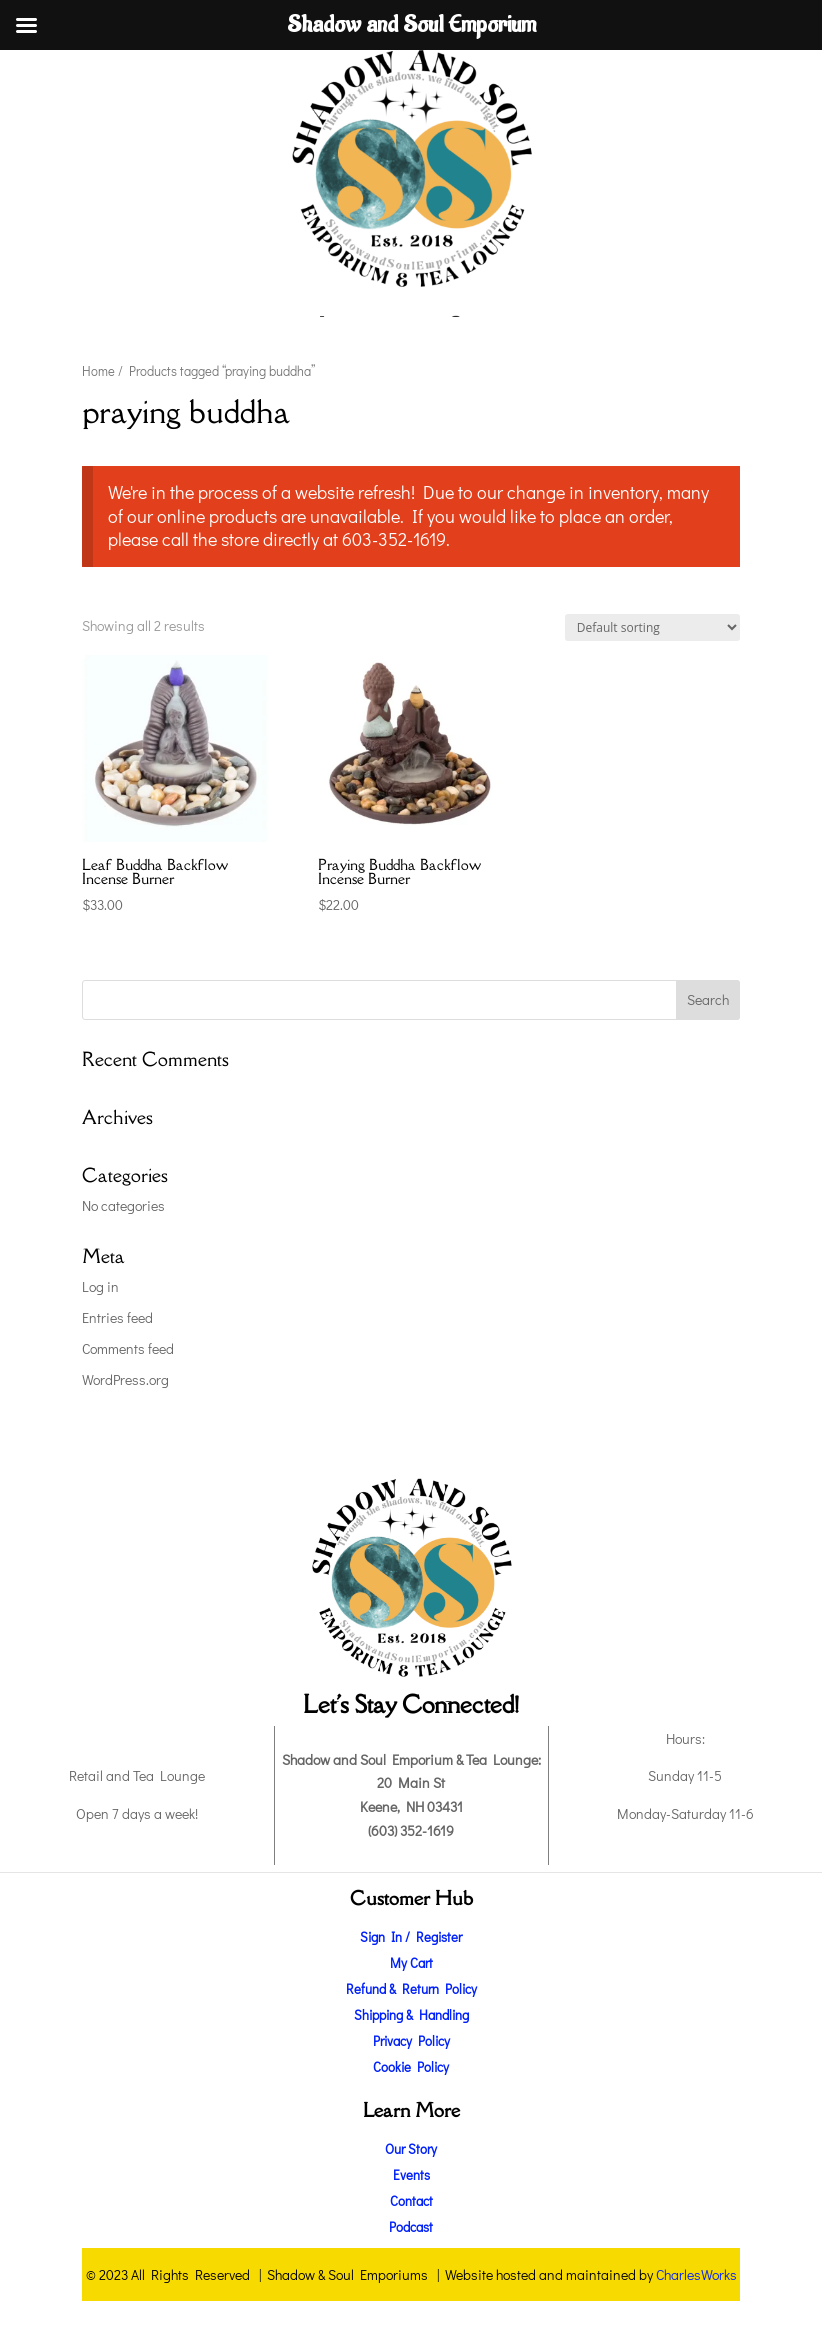 The image size is (822, 2328). Describe the element at coordinates (696, 2274) in the screenshot. I see `CharlesWorks` at that location.